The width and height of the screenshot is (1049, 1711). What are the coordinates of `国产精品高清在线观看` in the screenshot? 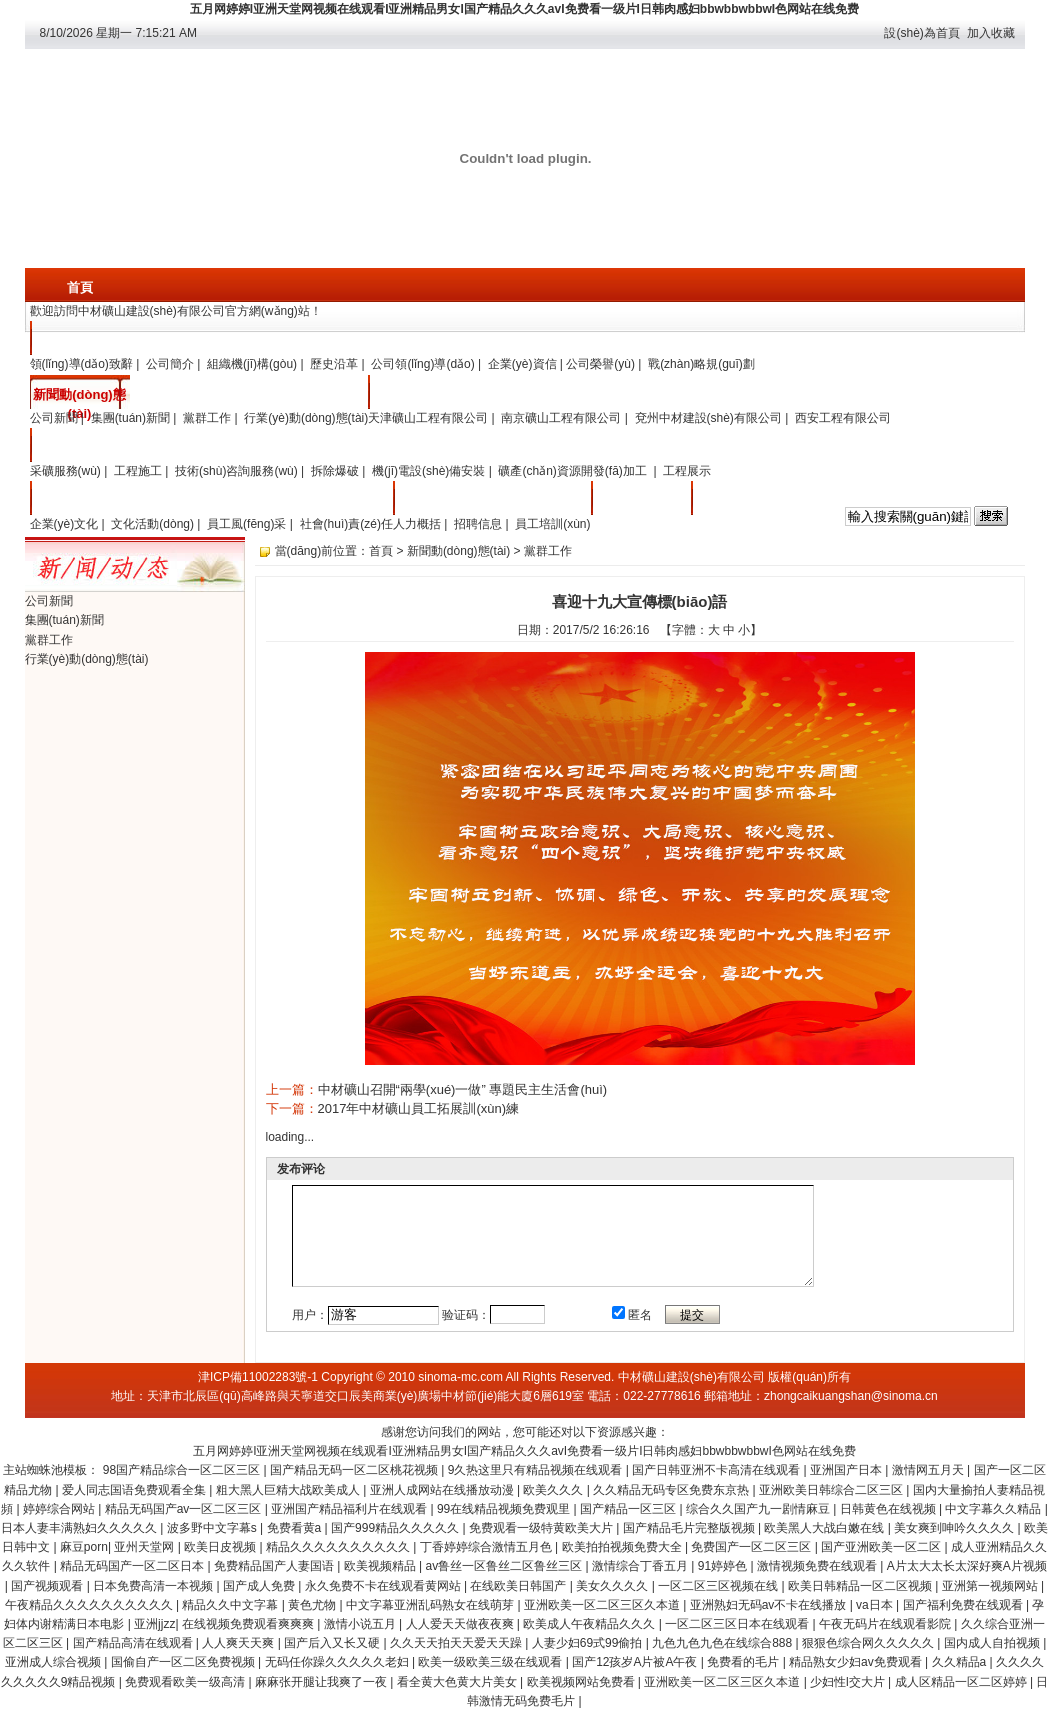 It's located at (134, 1643).